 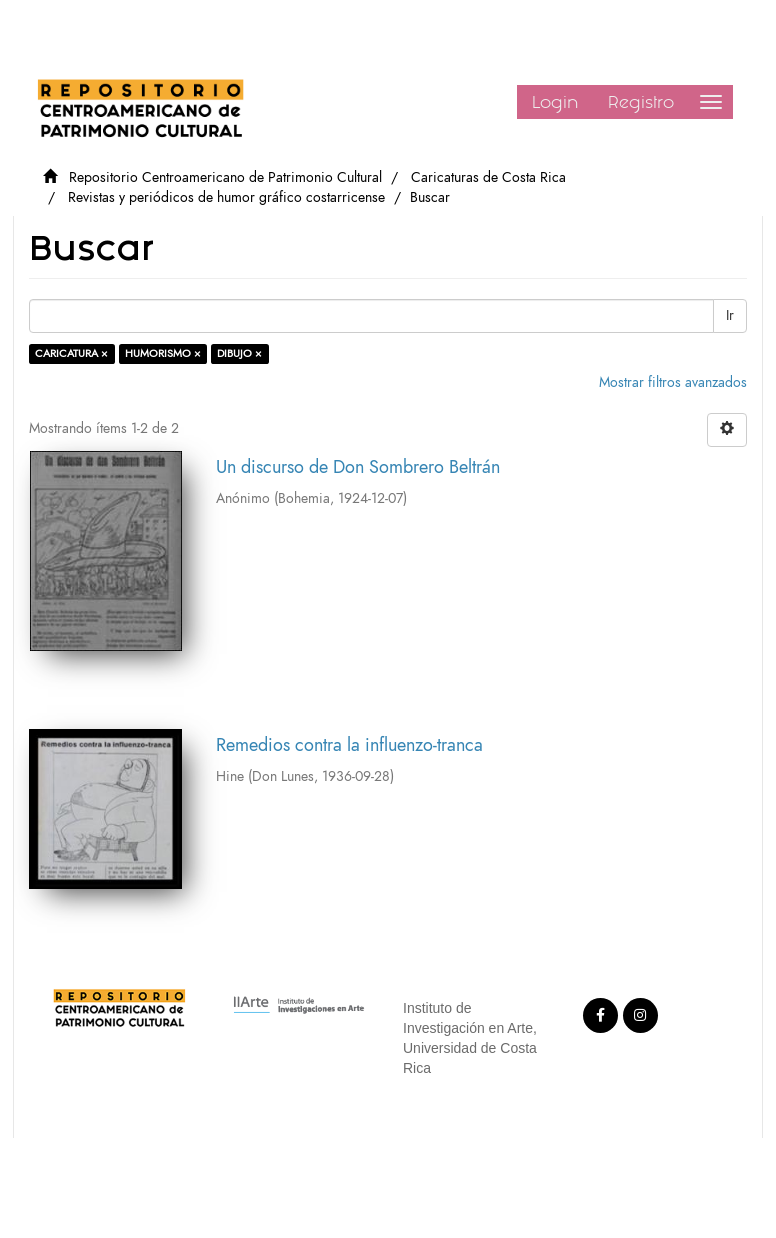 I want to click on Registro, so click(x=641, y=102).